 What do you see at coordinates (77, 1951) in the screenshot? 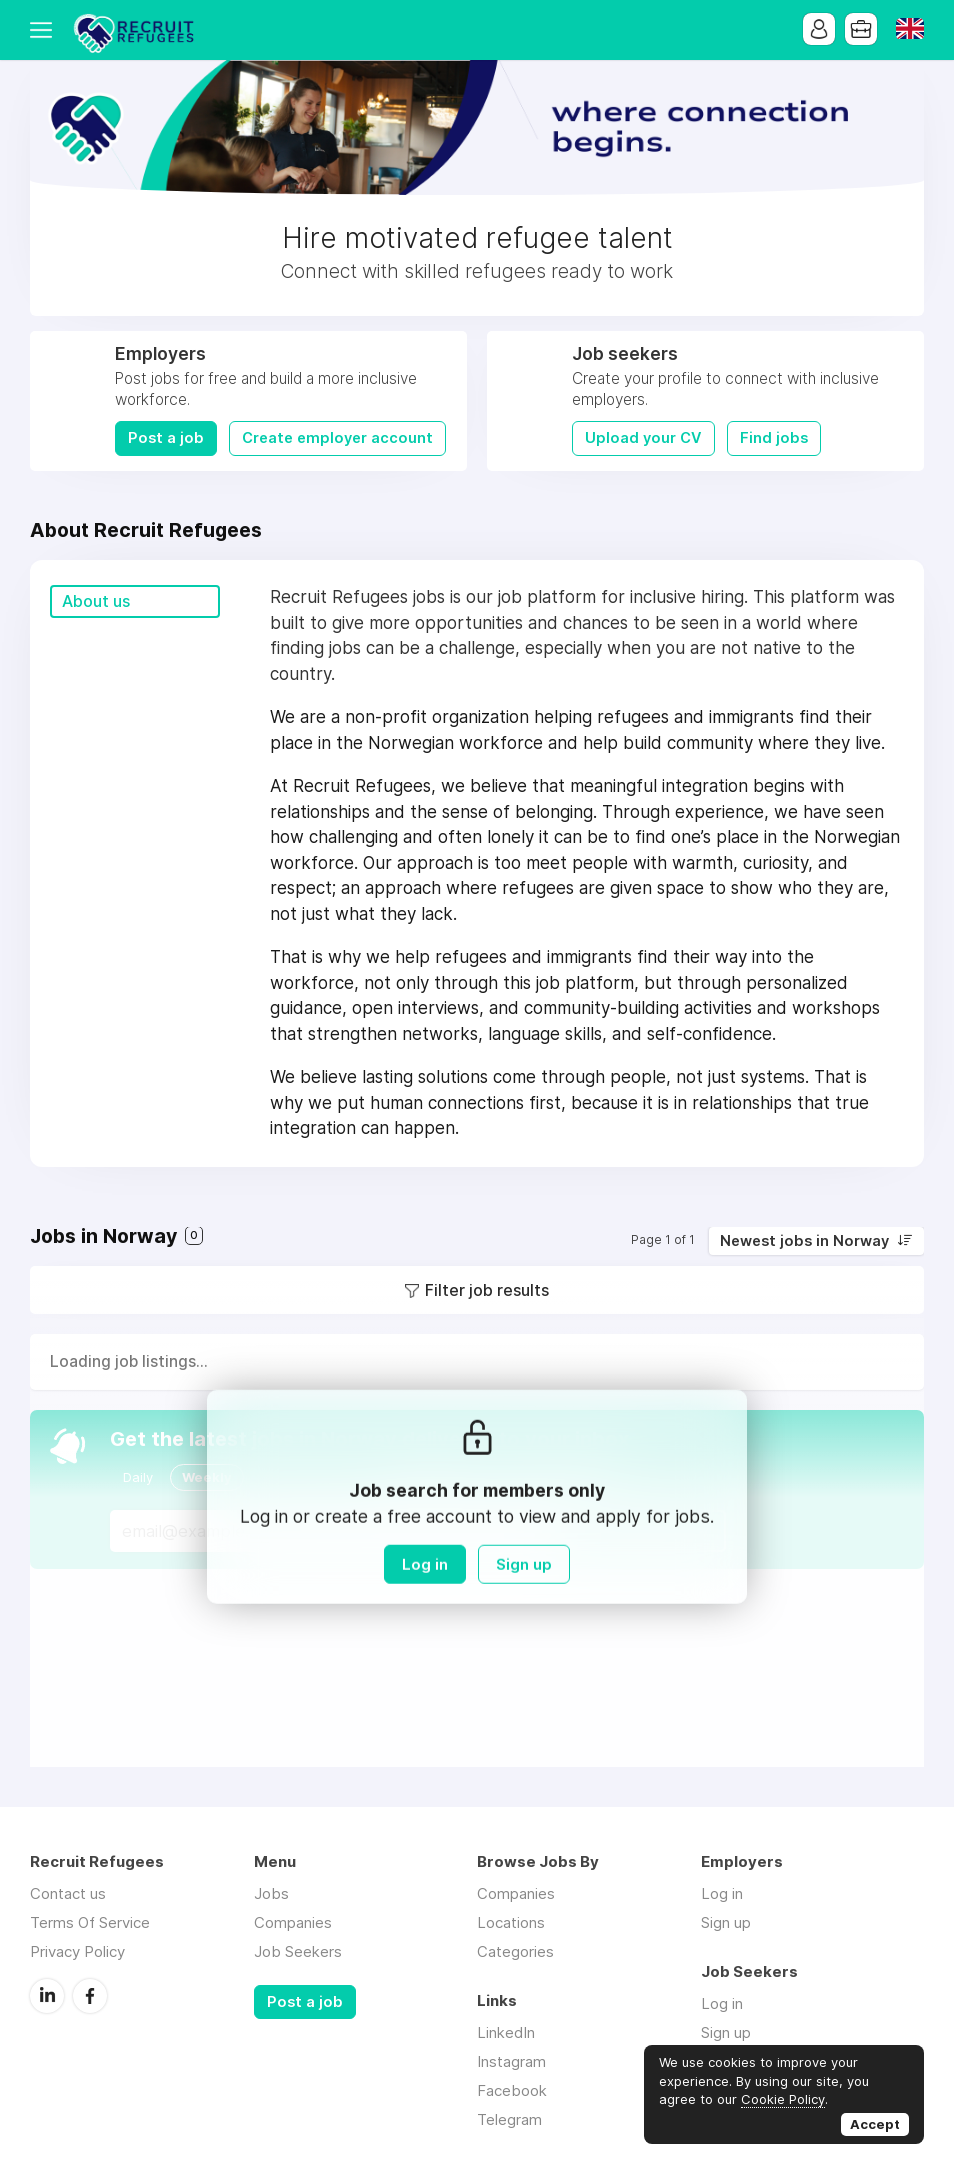
I see `Privacy Policy` at bounding box center [77, 1951].